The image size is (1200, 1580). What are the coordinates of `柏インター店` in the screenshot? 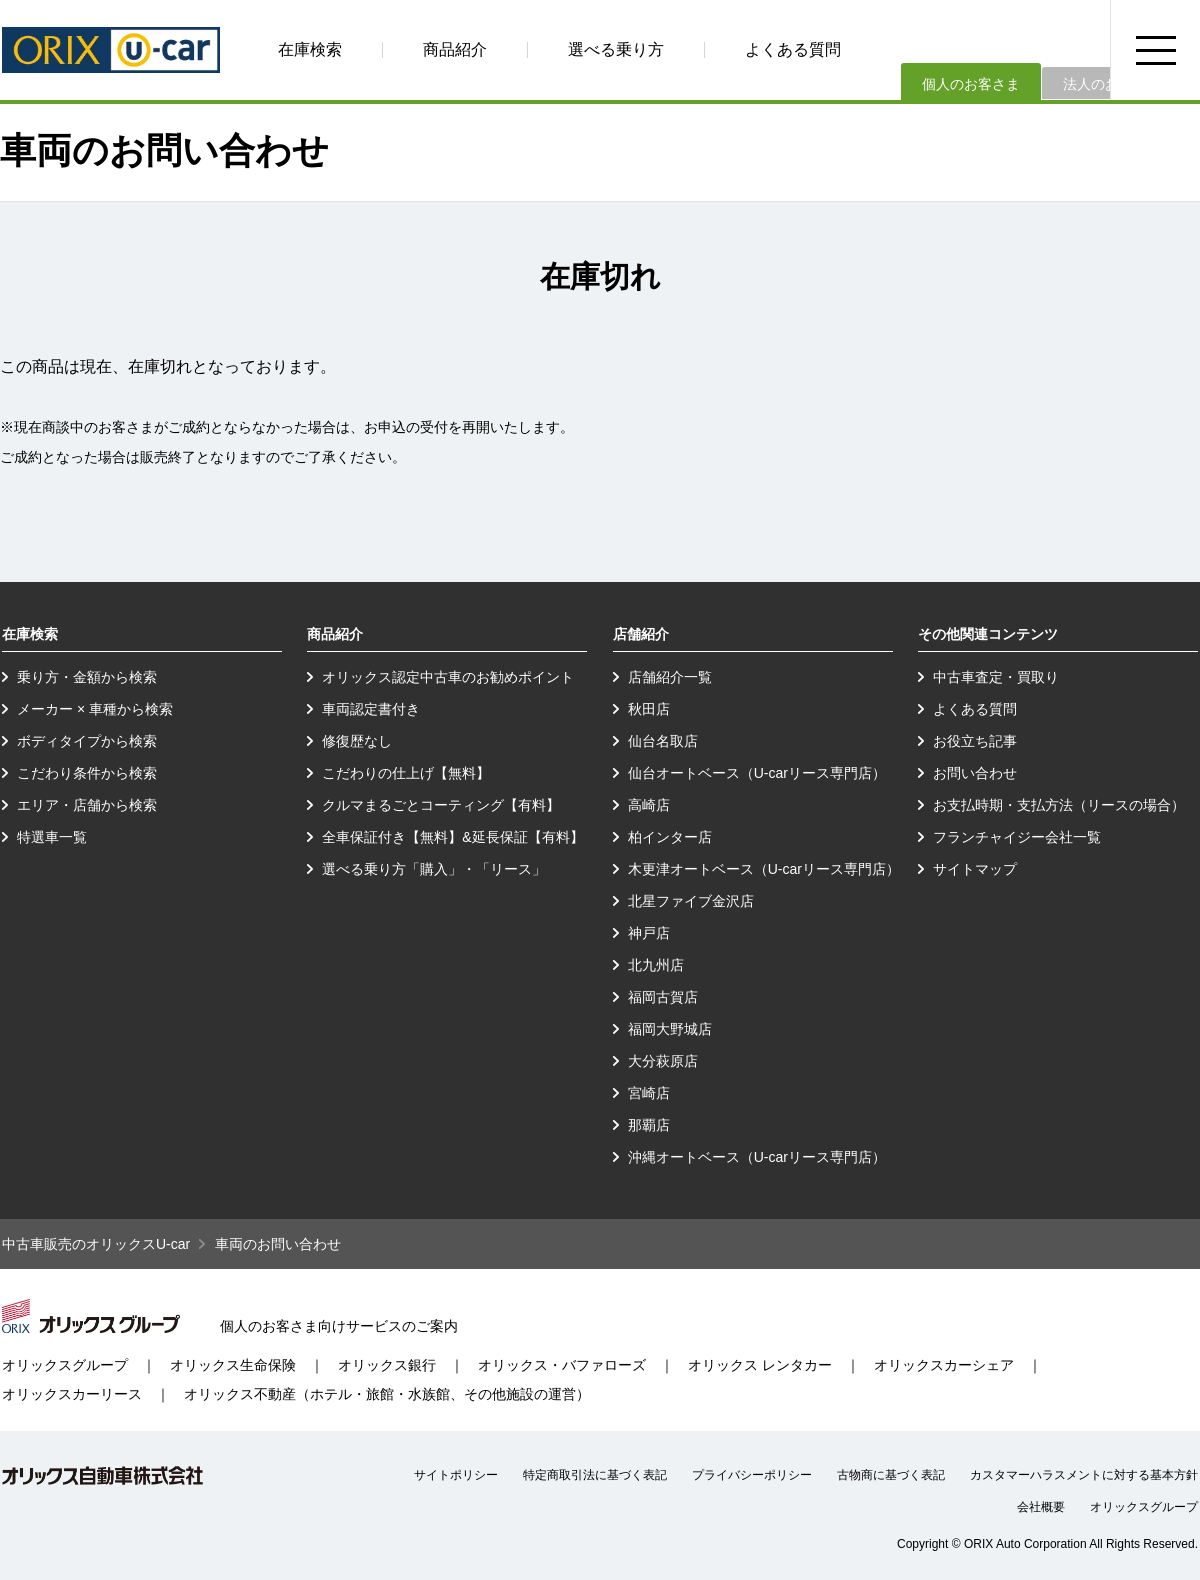 It's located at (670, 837).